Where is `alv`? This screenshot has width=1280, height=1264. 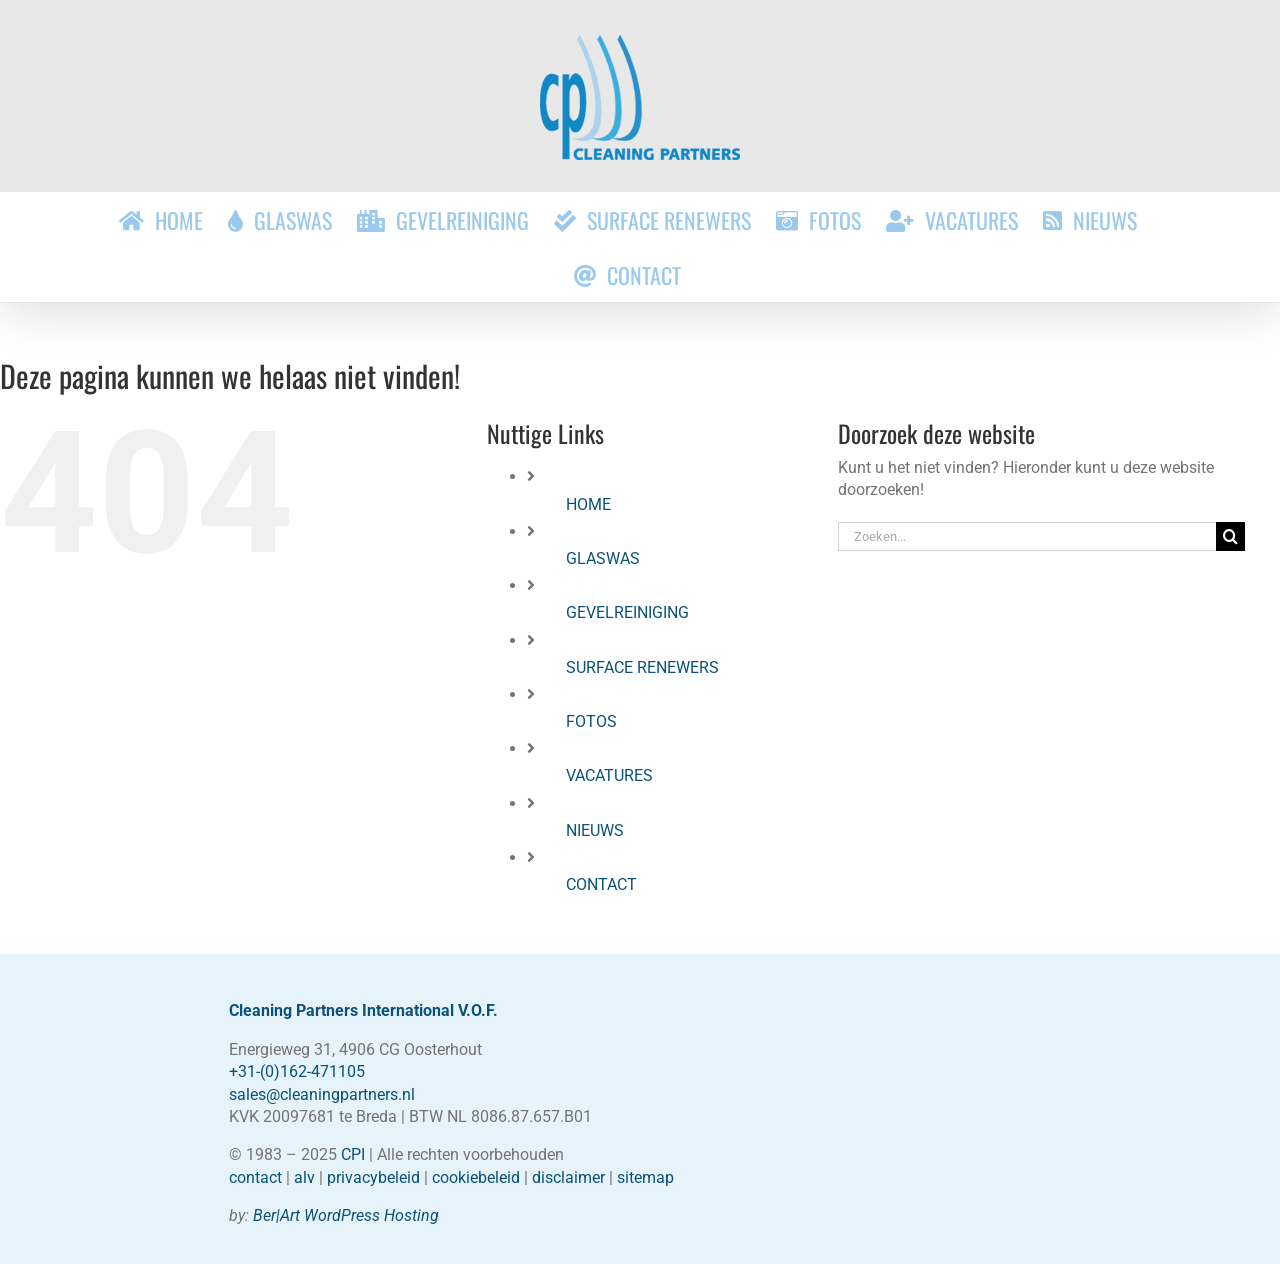
alv is located at coordinates (304, 1177).